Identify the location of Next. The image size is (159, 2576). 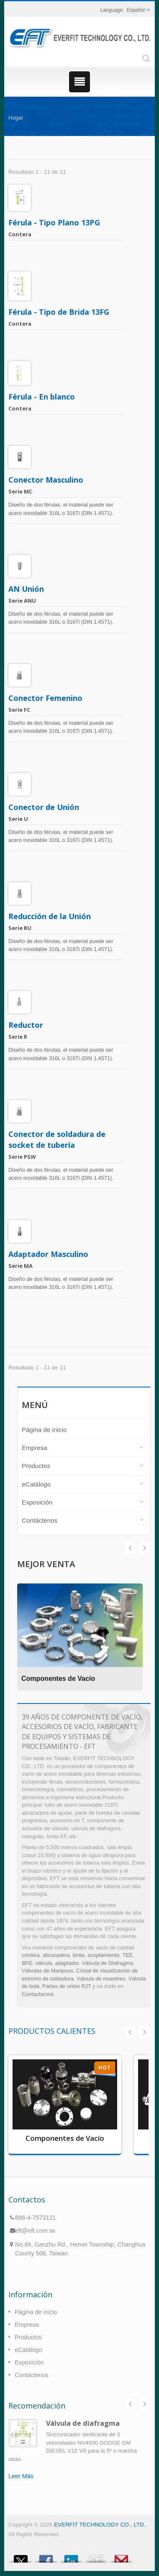
(130, 1547).